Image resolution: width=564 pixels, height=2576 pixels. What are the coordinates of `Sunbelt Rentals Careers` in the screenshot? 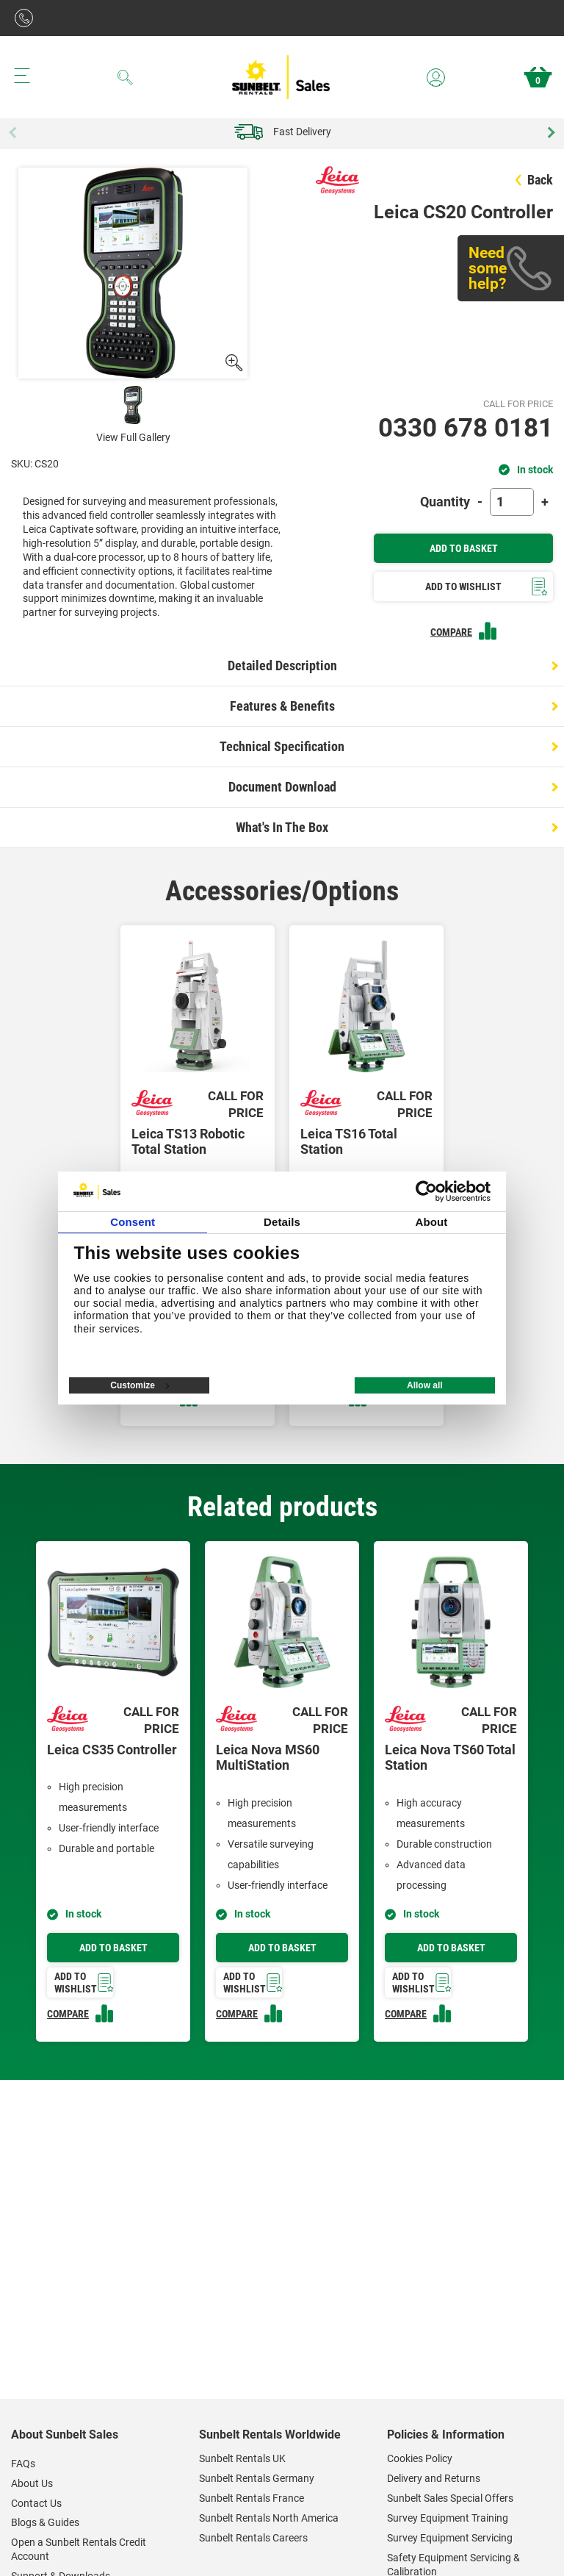 It's located at (253, 2538).